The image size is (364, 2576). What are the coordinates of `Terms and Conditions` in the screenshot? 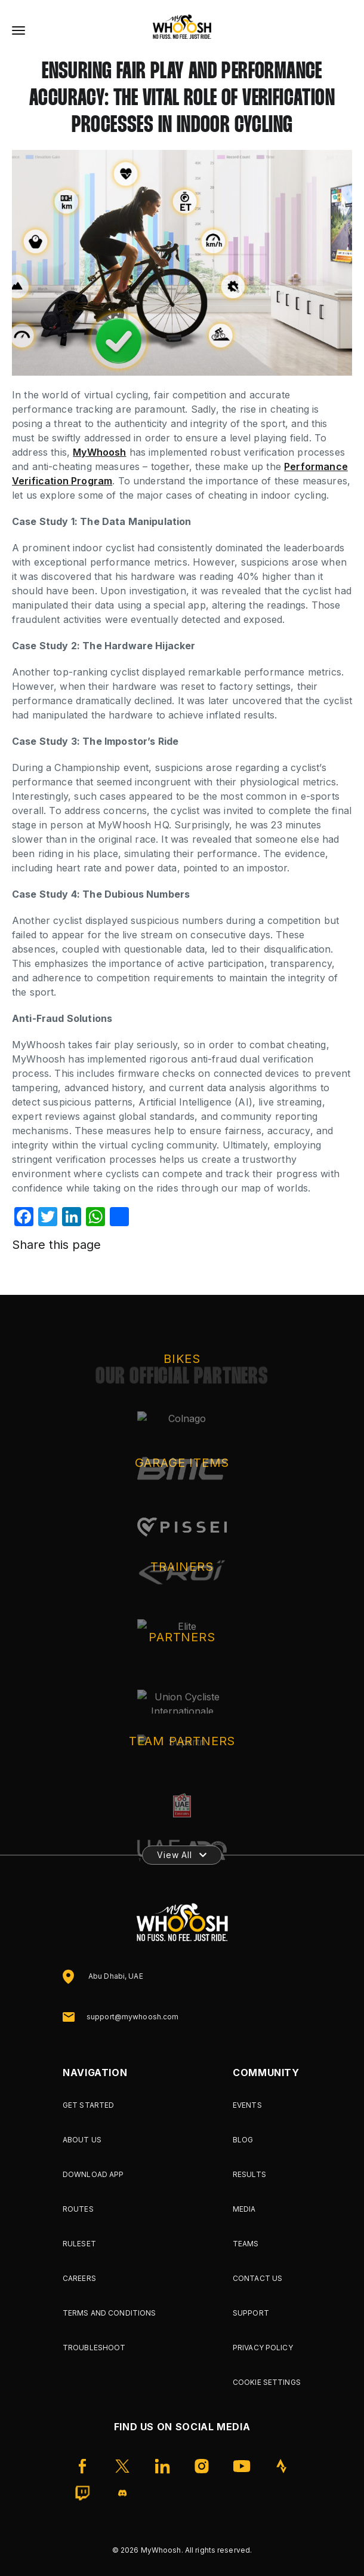 It's located at (109, 2312).